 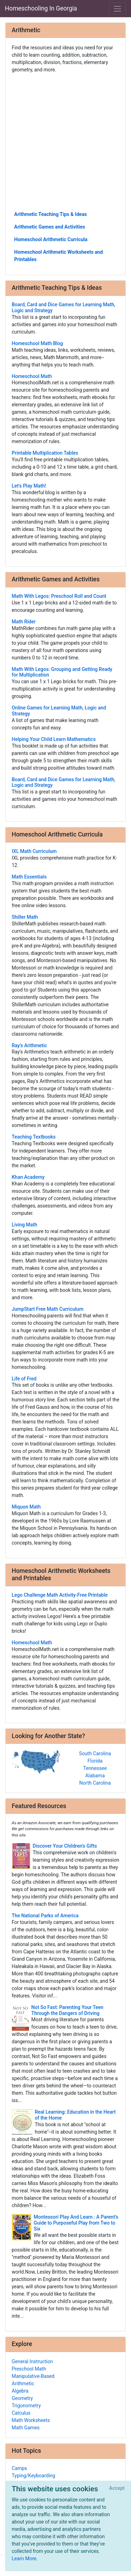 I want to click on Algebra, so click(x=20, y=2391).